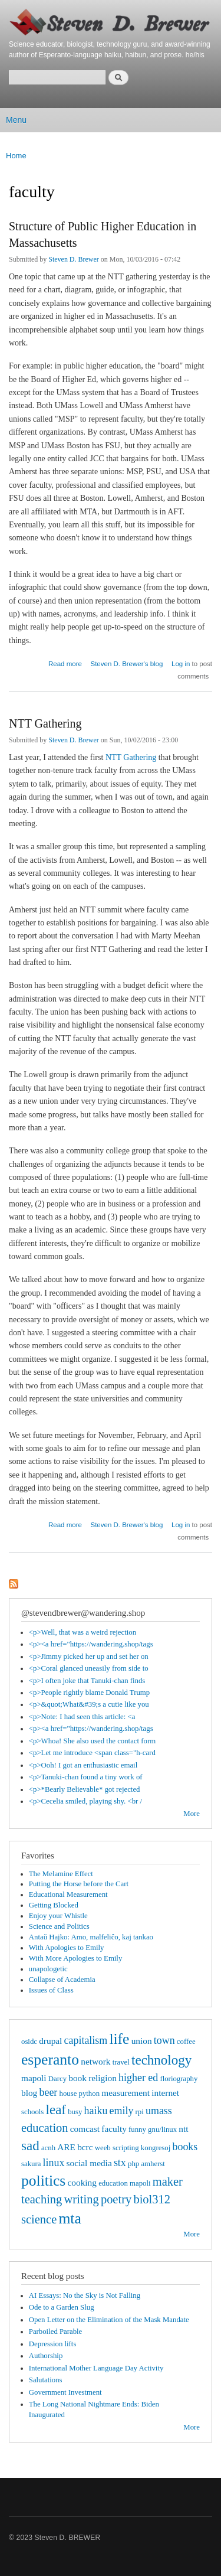 The width and height of the screenshot is (221, 2576). I want to click on gnu/linux, so click(162, 2129).